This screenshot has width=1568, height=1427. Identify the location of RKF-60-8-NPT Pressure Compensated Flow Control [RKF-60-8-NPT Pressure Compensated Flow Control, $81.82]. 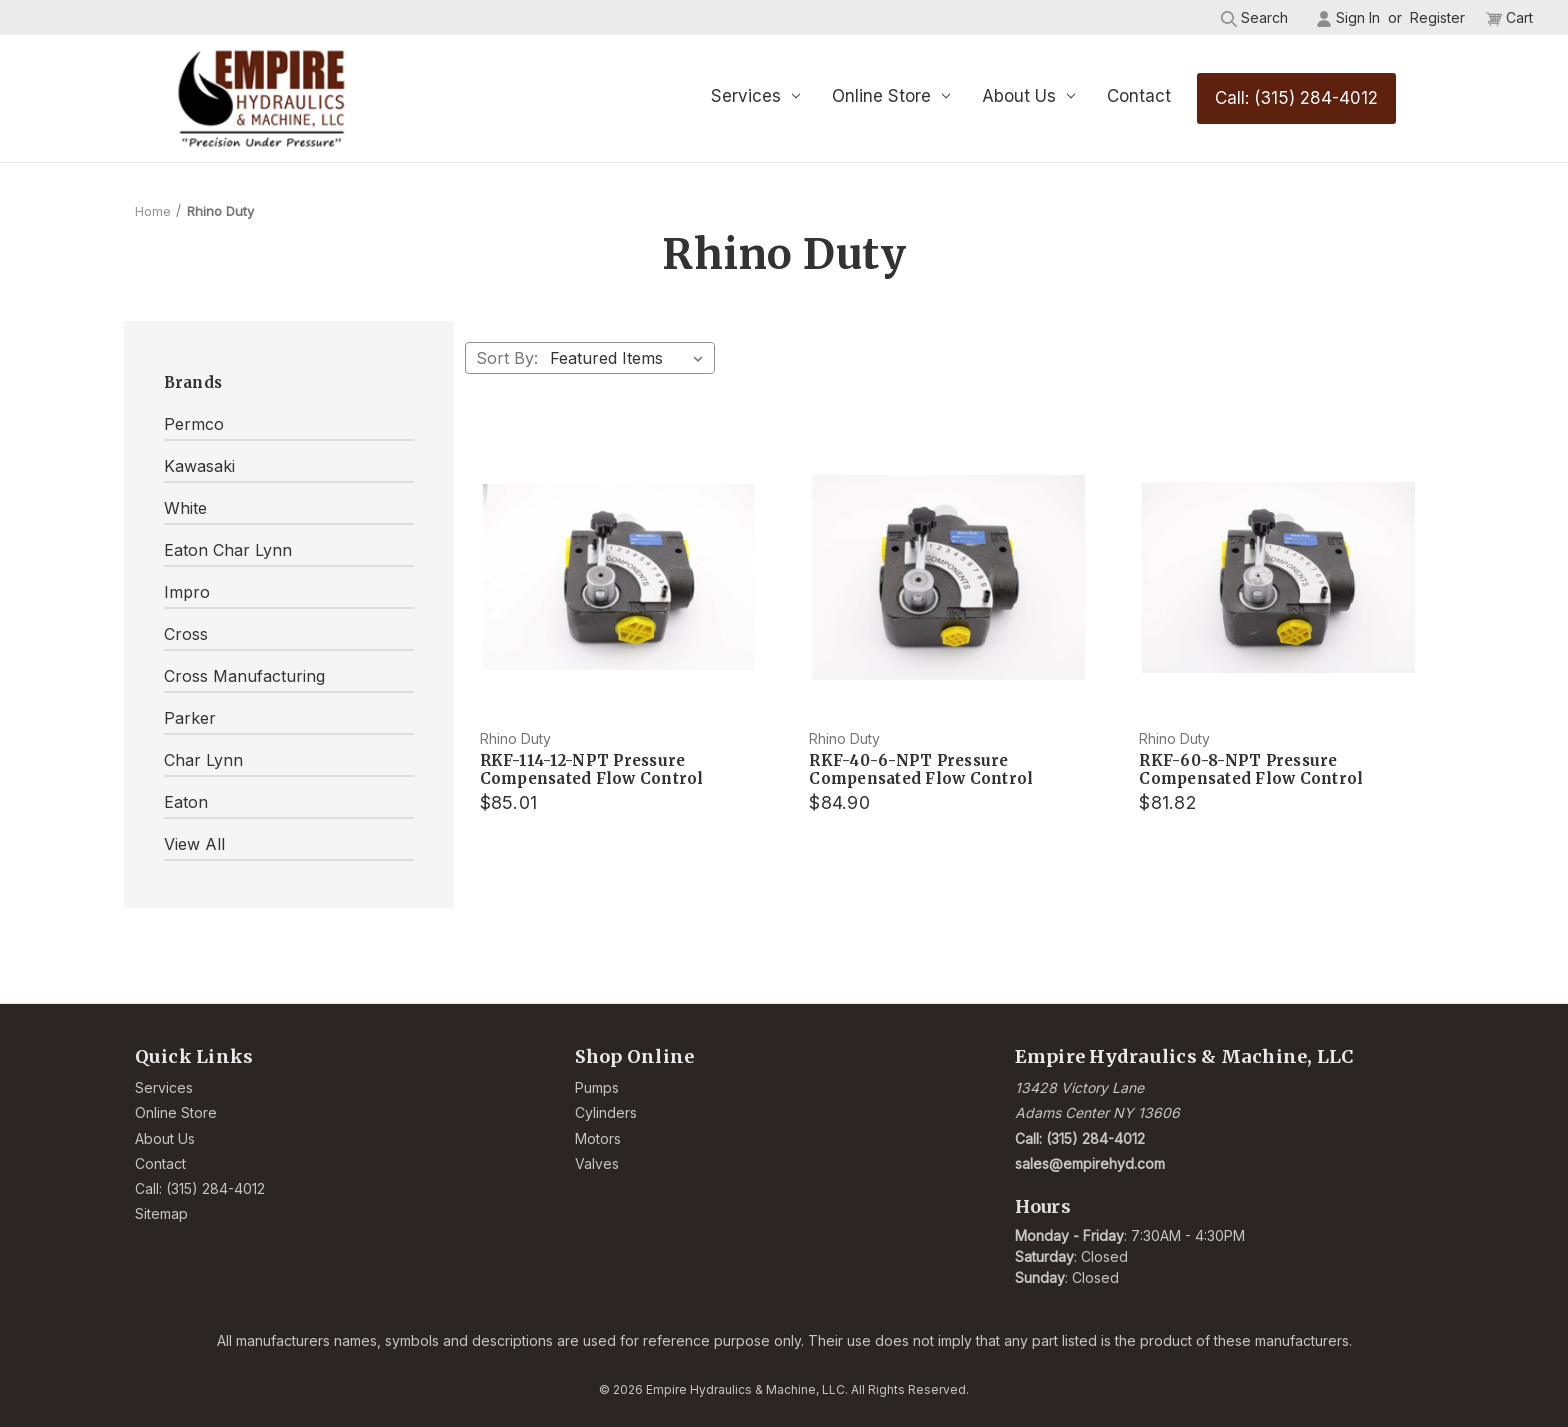
(1251, 770).